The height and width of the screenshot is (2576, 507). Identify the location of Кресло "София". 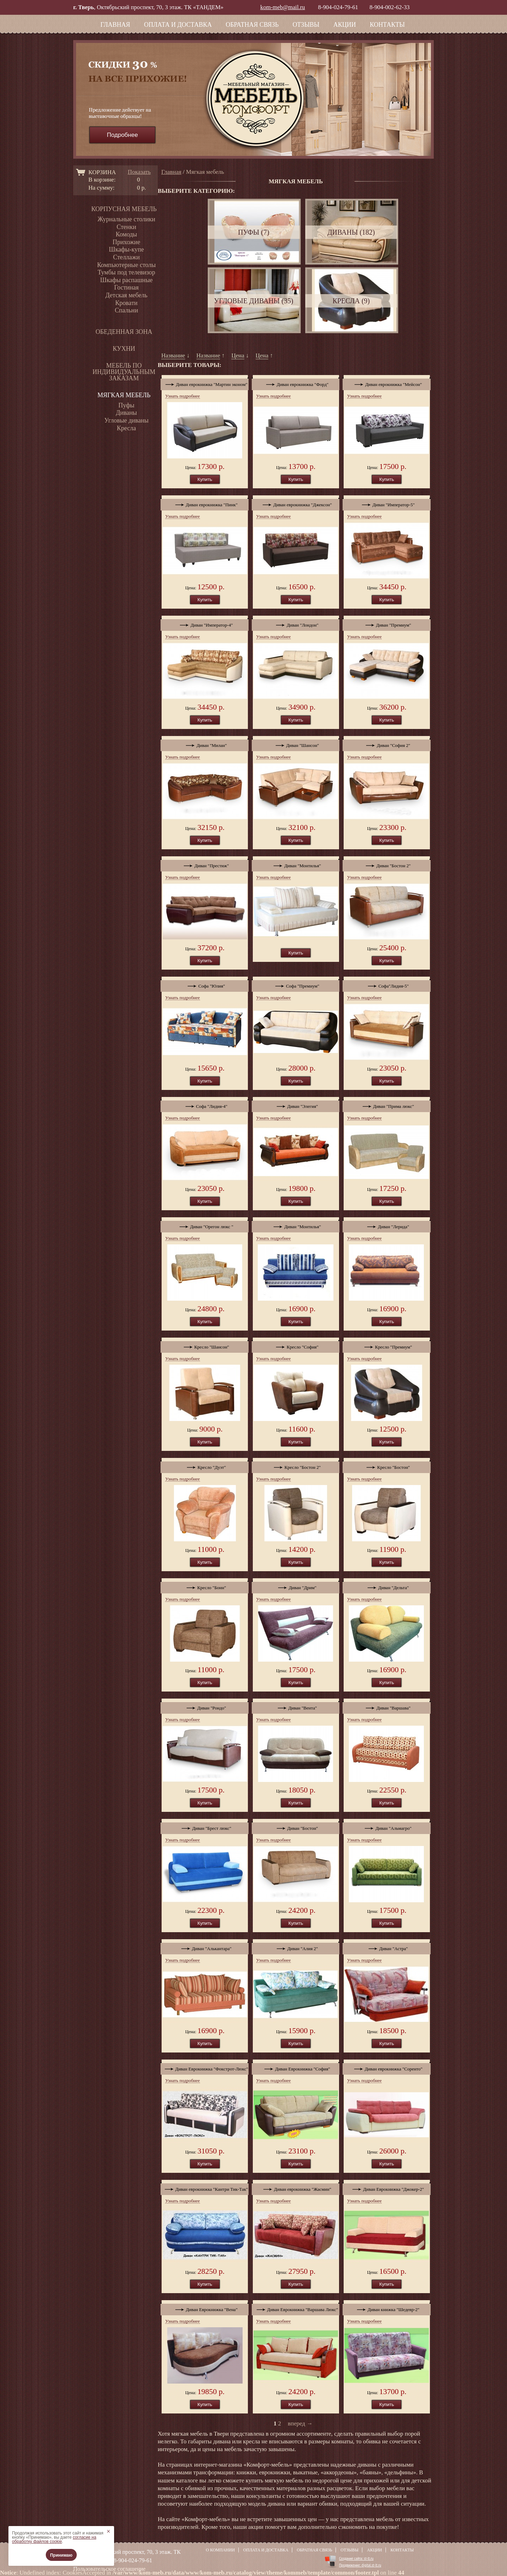
(296, 1345).